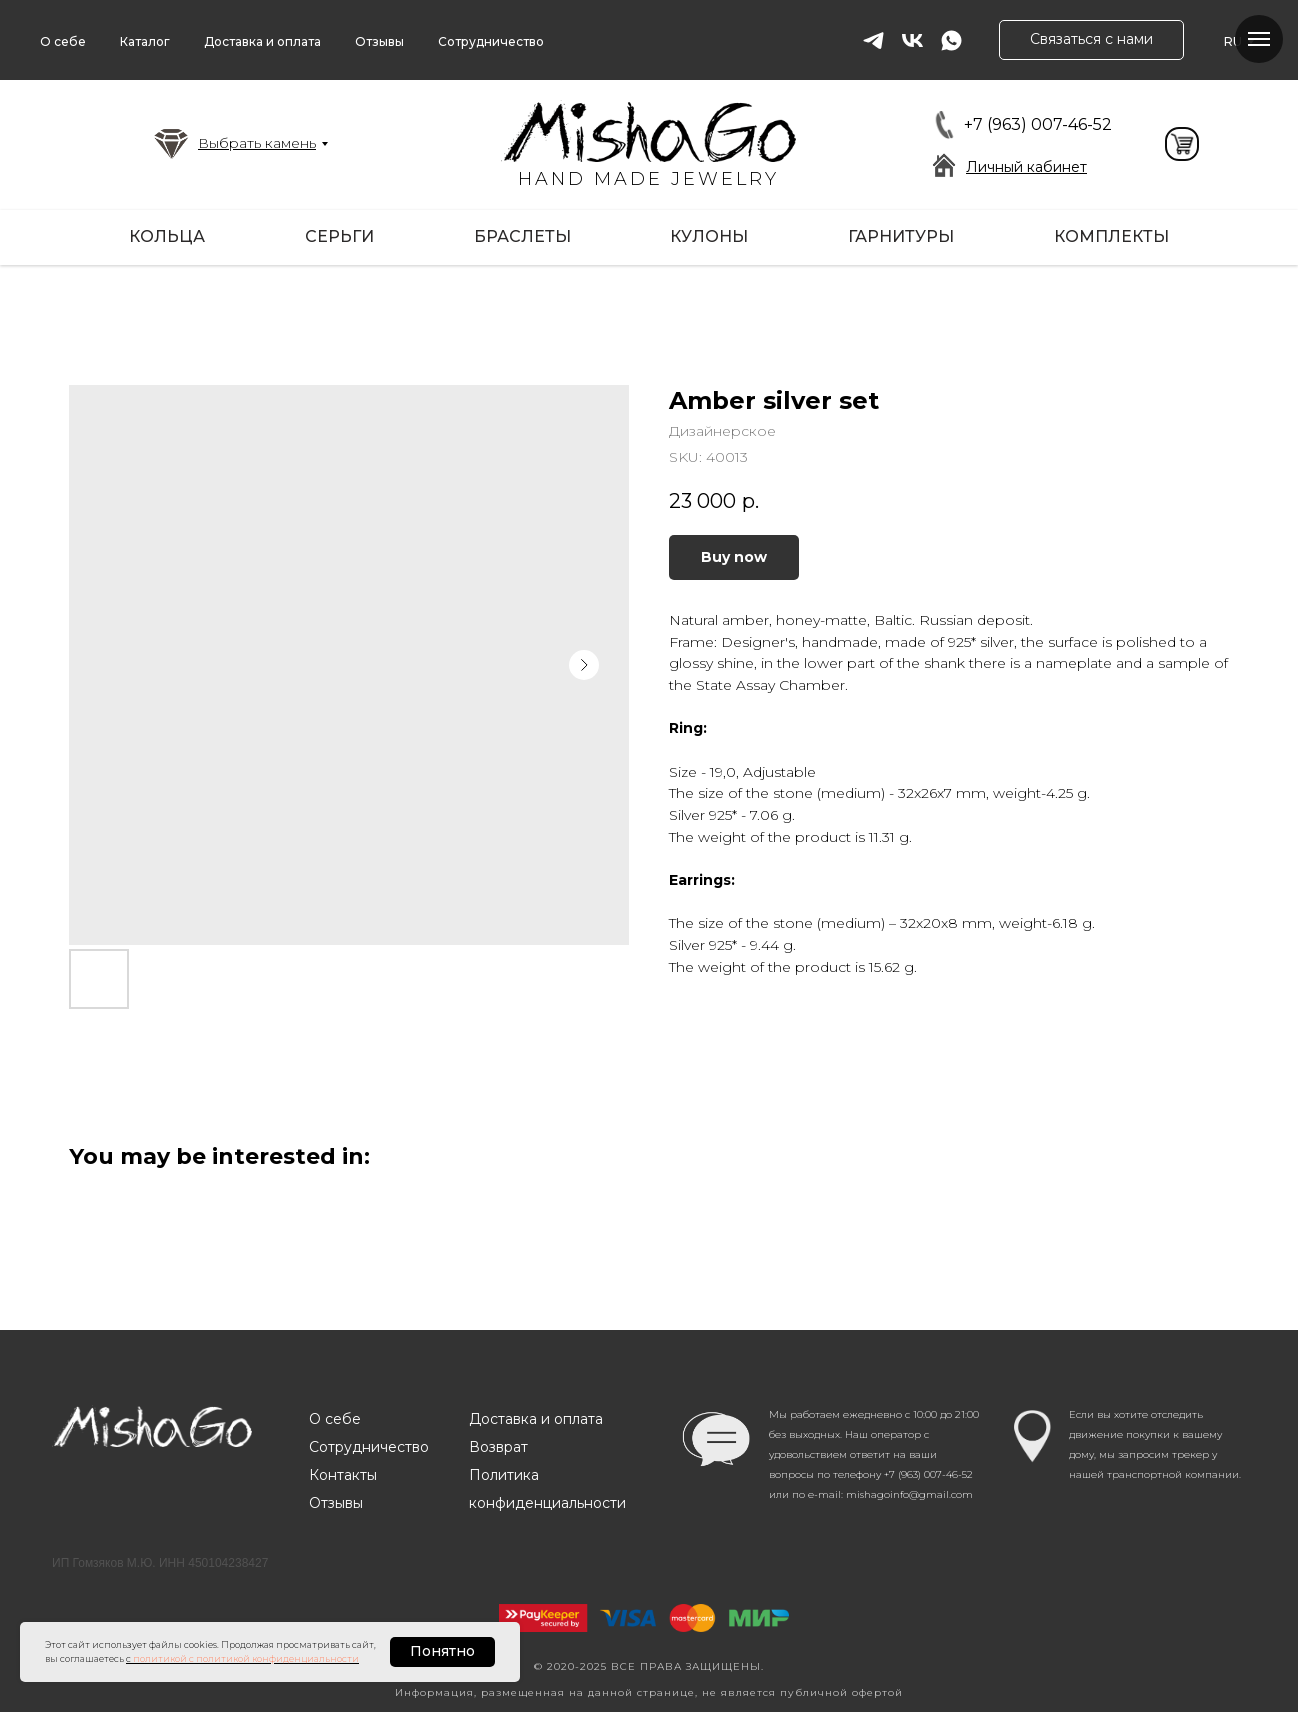  Describe the element at coordinates (160, 1658) in the screenshot. I see `политикой [button]` at that location.